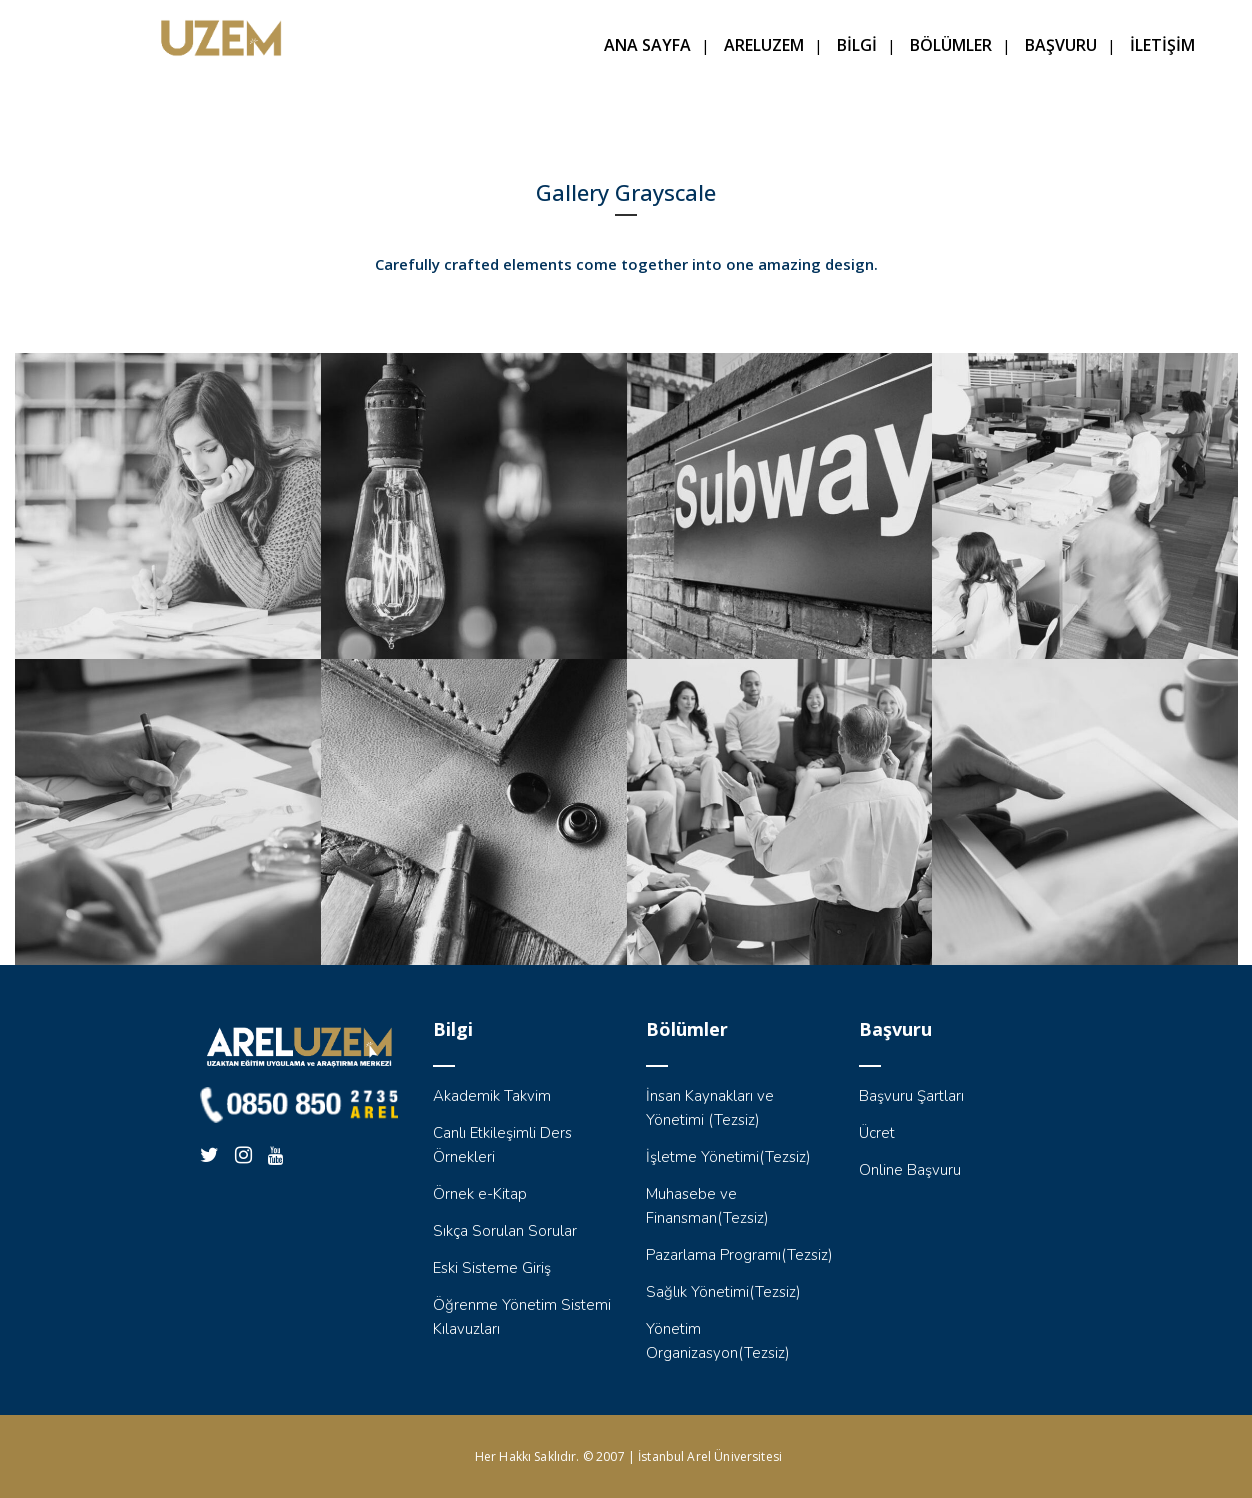  What do you see at coordinates (505, 1231) in the screenshot?
I see `Sıkça Sorulan Sorular` at bounding box center [505, 1231].